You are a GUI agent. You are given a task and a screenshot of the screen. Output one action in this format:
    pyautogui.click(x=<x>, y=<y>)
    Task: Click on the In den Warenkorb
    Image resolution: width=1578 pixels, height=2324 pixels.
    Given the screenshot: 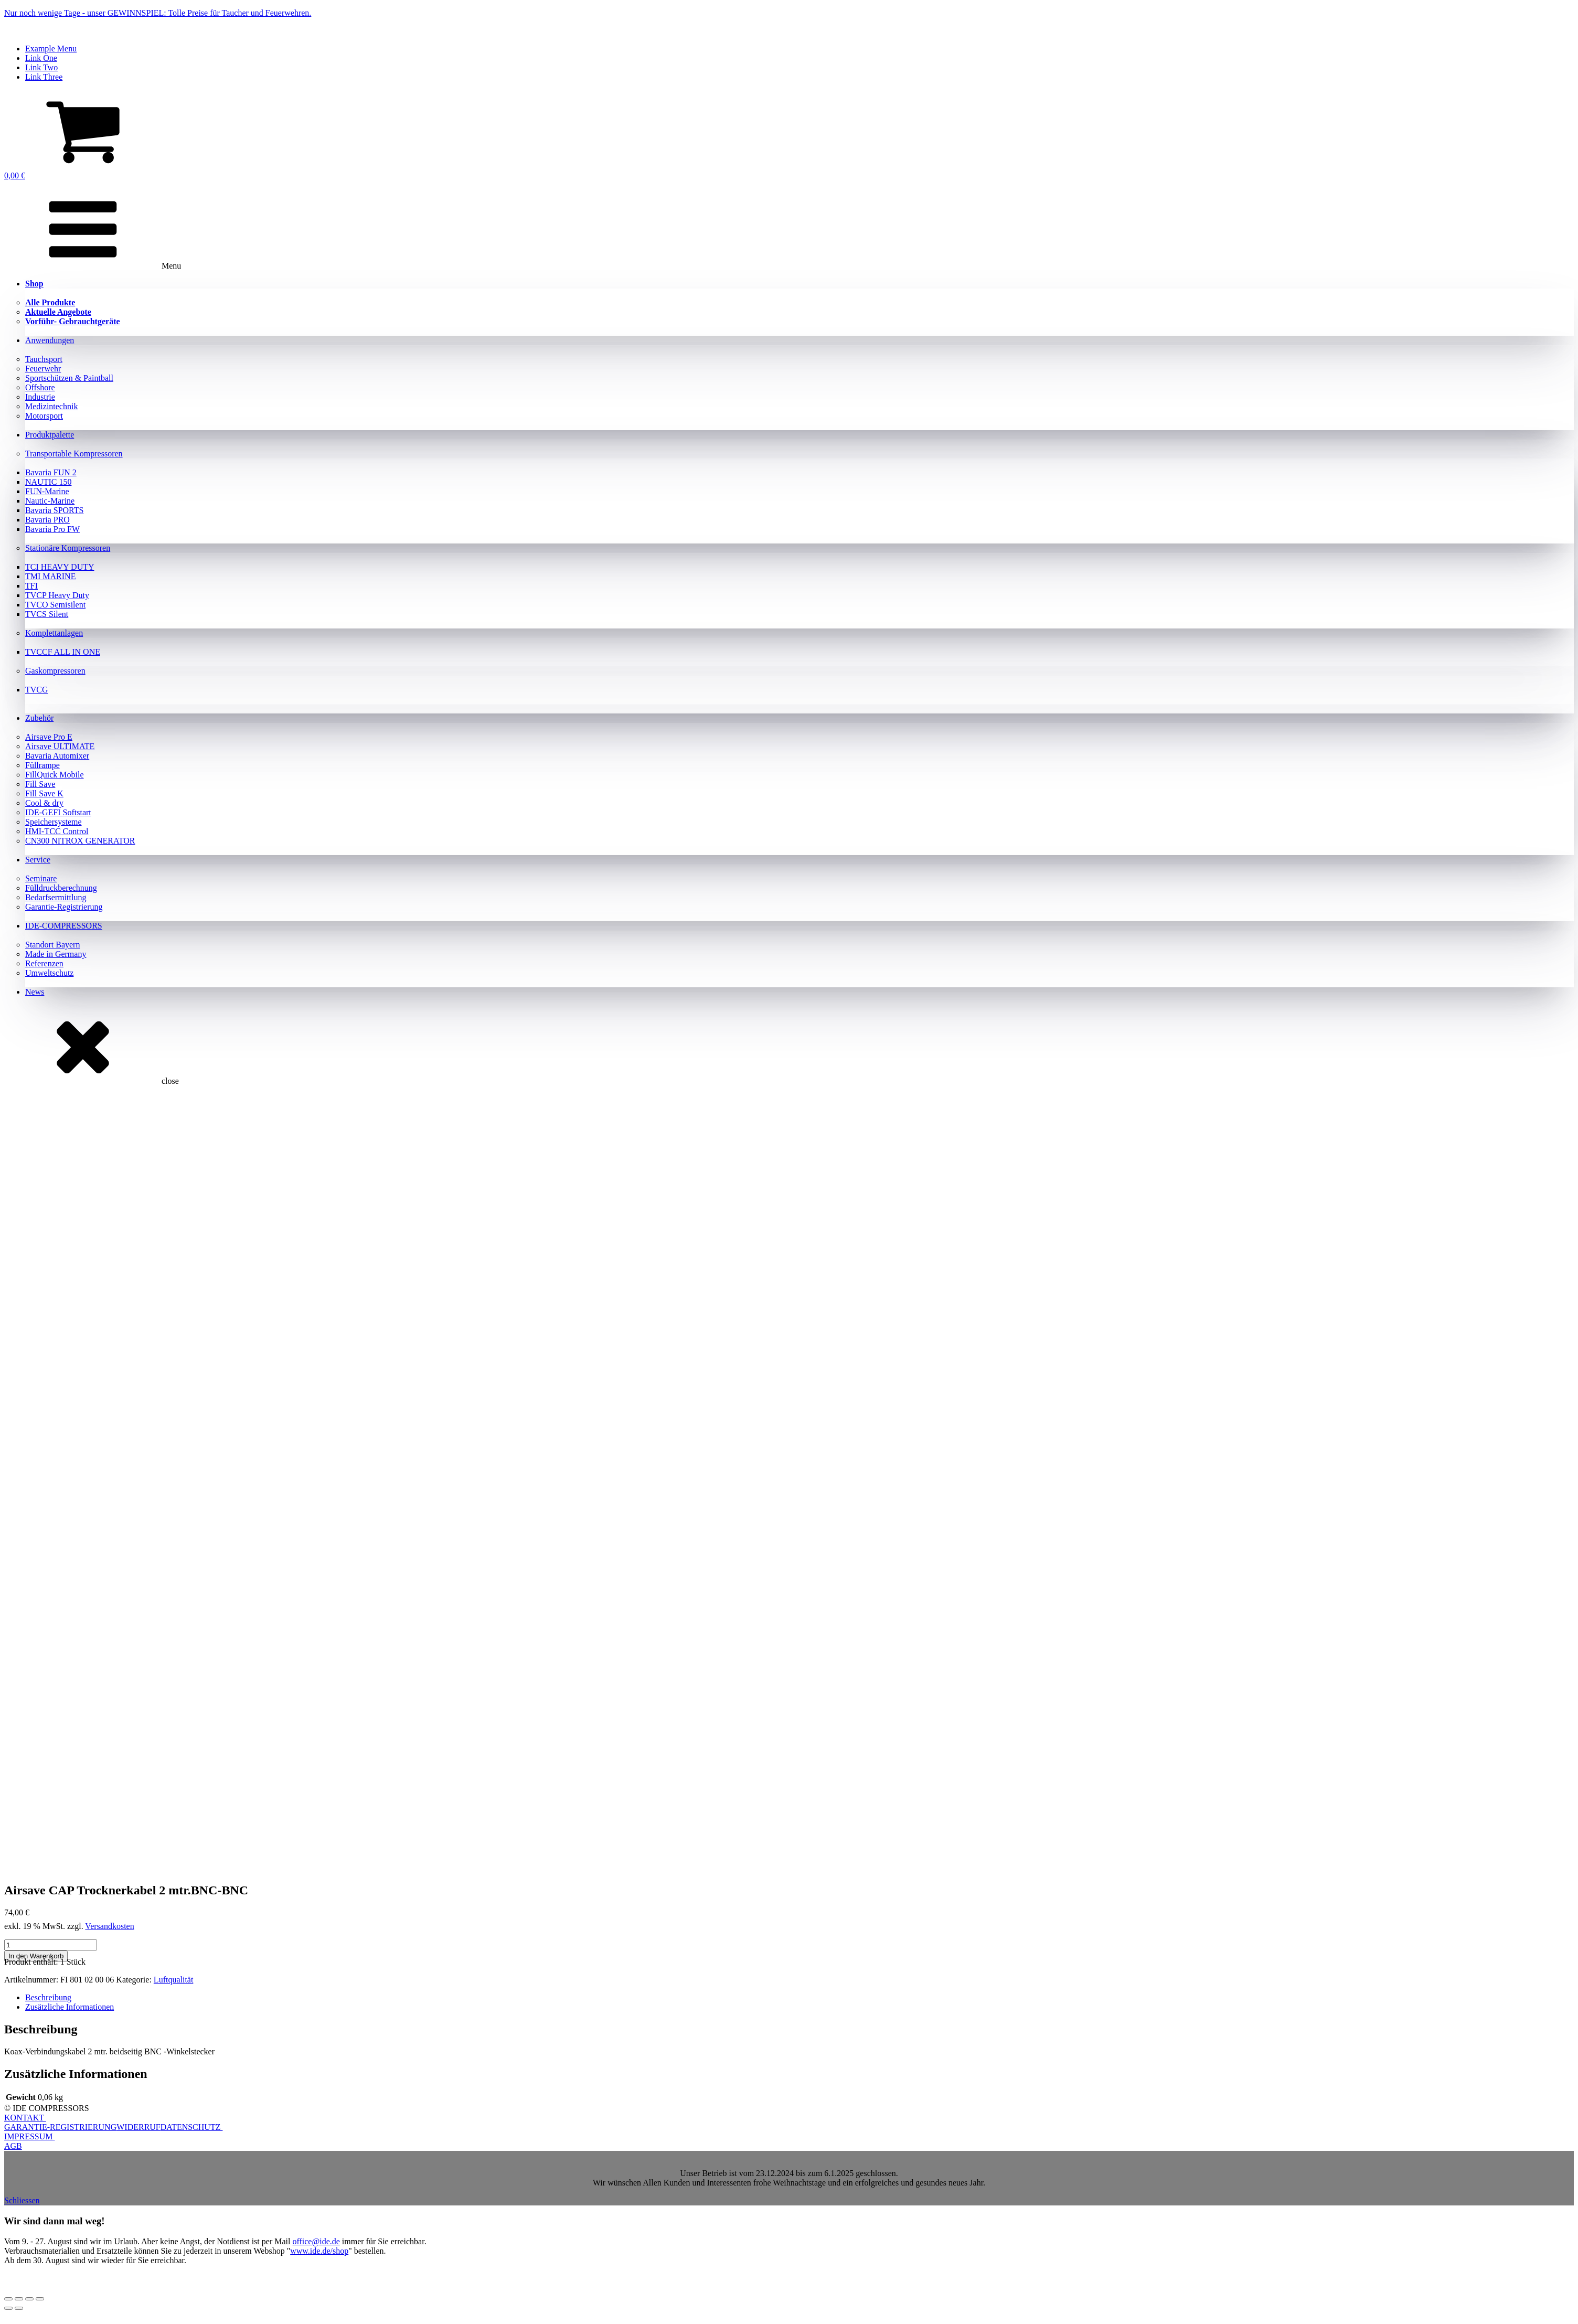 What is the action you would take?
    pyautogui.click(x=35, y=1956)
    